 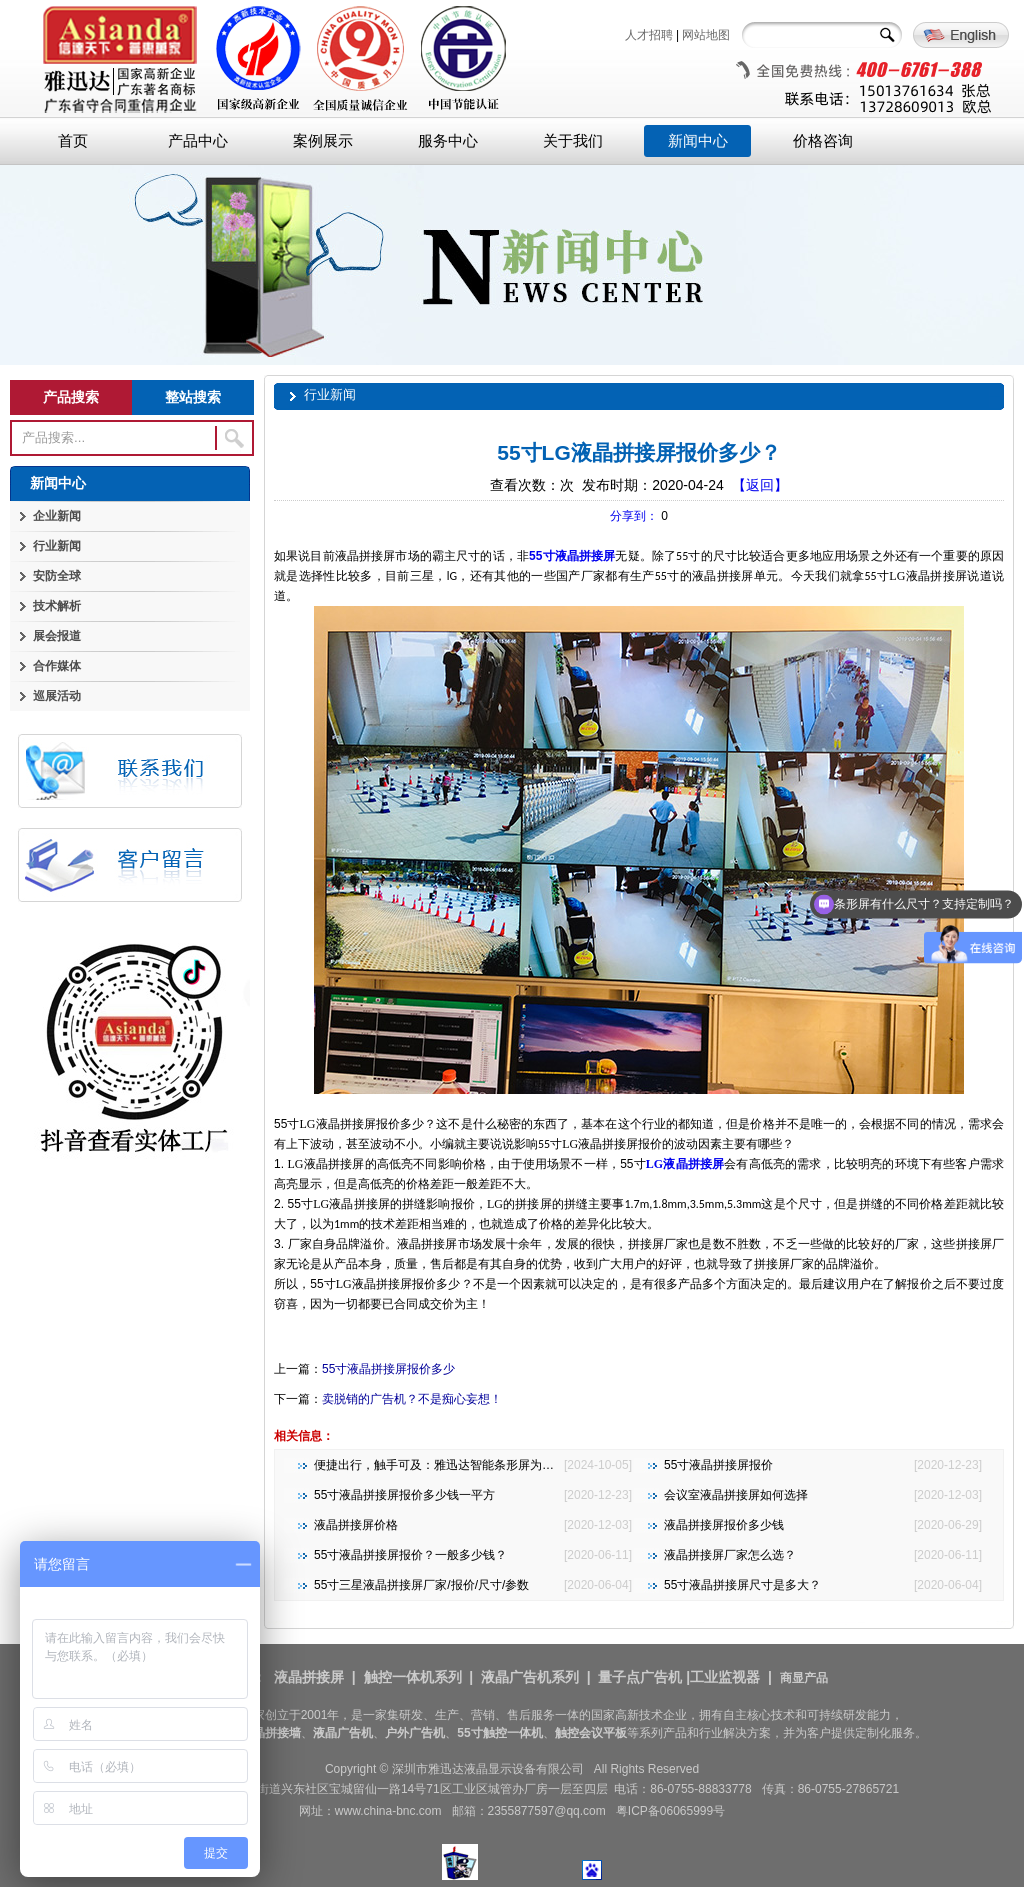 I want to click on 会议室液晶拼接屏如何选择, so click(x=736, y=1495).